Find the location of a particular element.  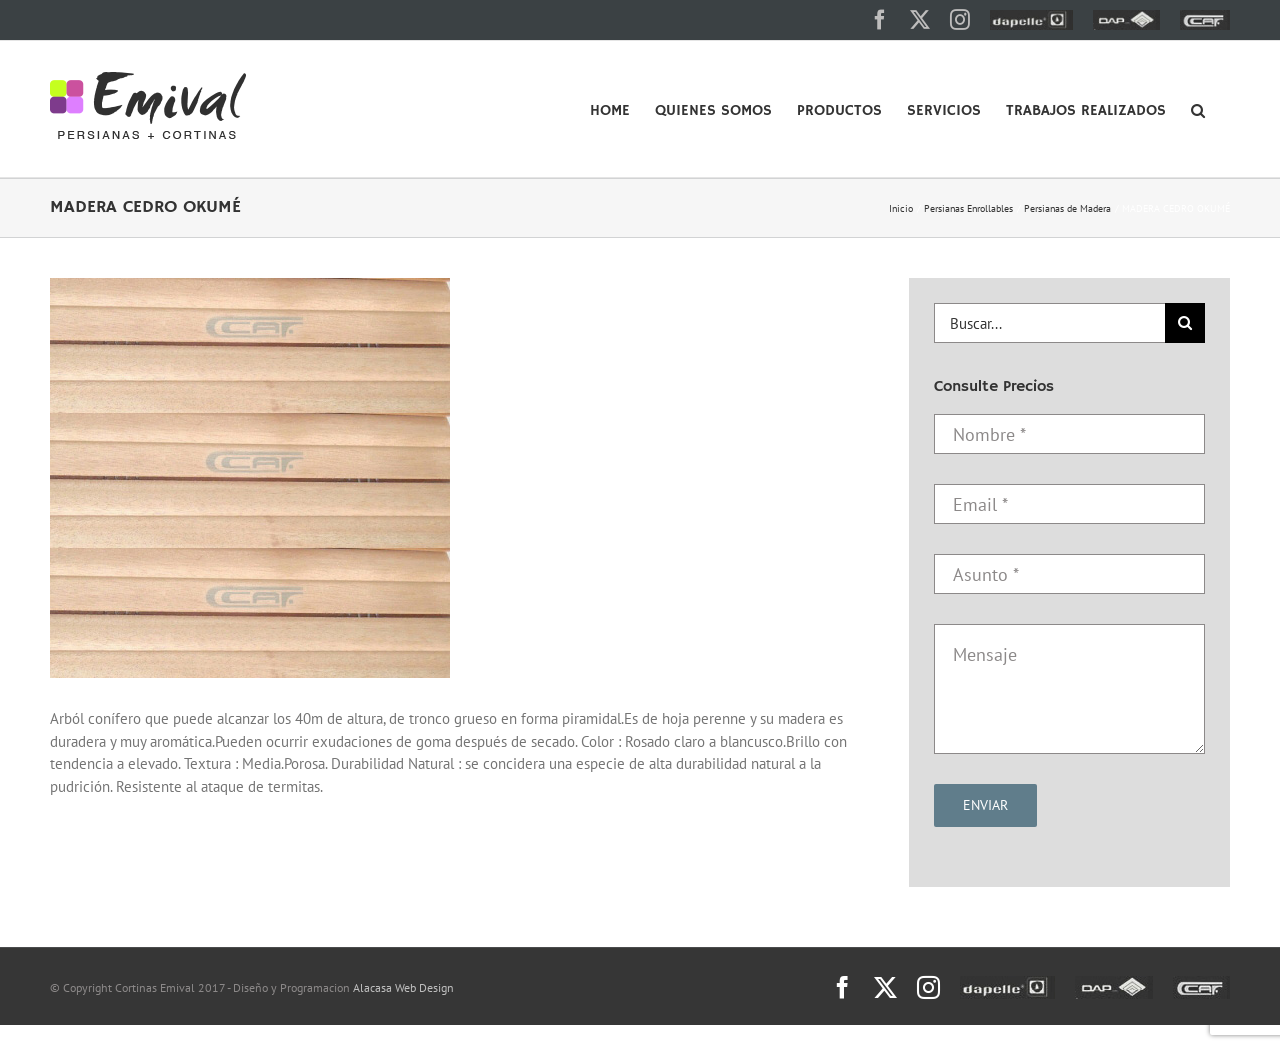

Alacasa Web Design is located at coordinates (403, 987).